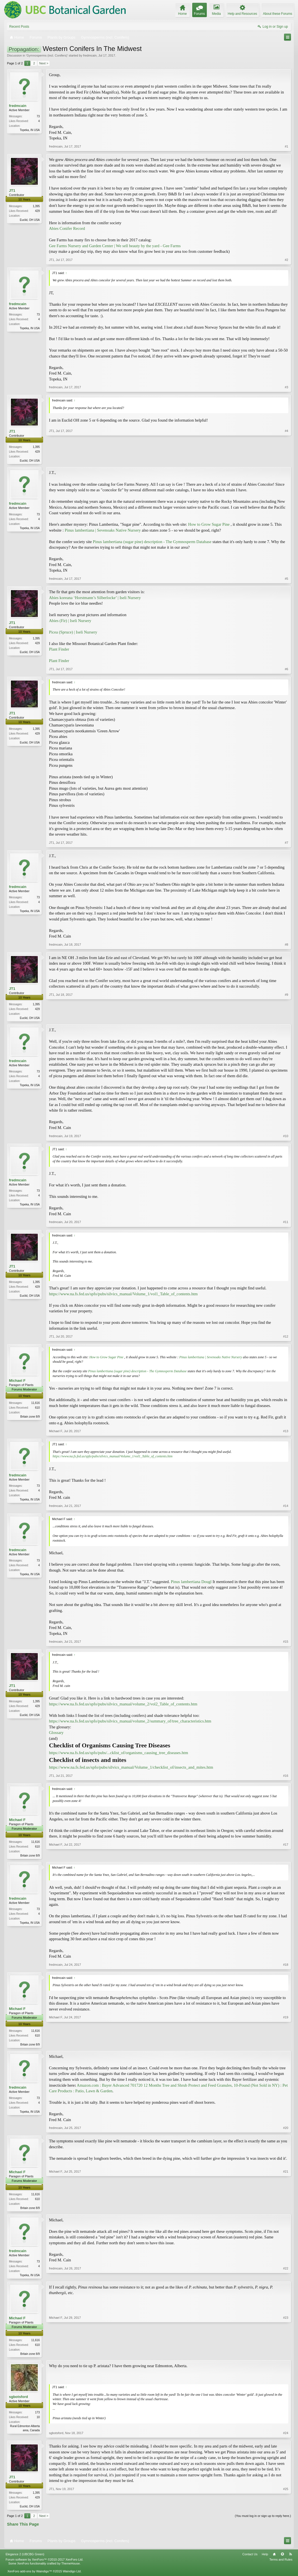 Image resolution: width=298 pixels, height=2576 pixels. I want to click on 73, so click(38, 116).